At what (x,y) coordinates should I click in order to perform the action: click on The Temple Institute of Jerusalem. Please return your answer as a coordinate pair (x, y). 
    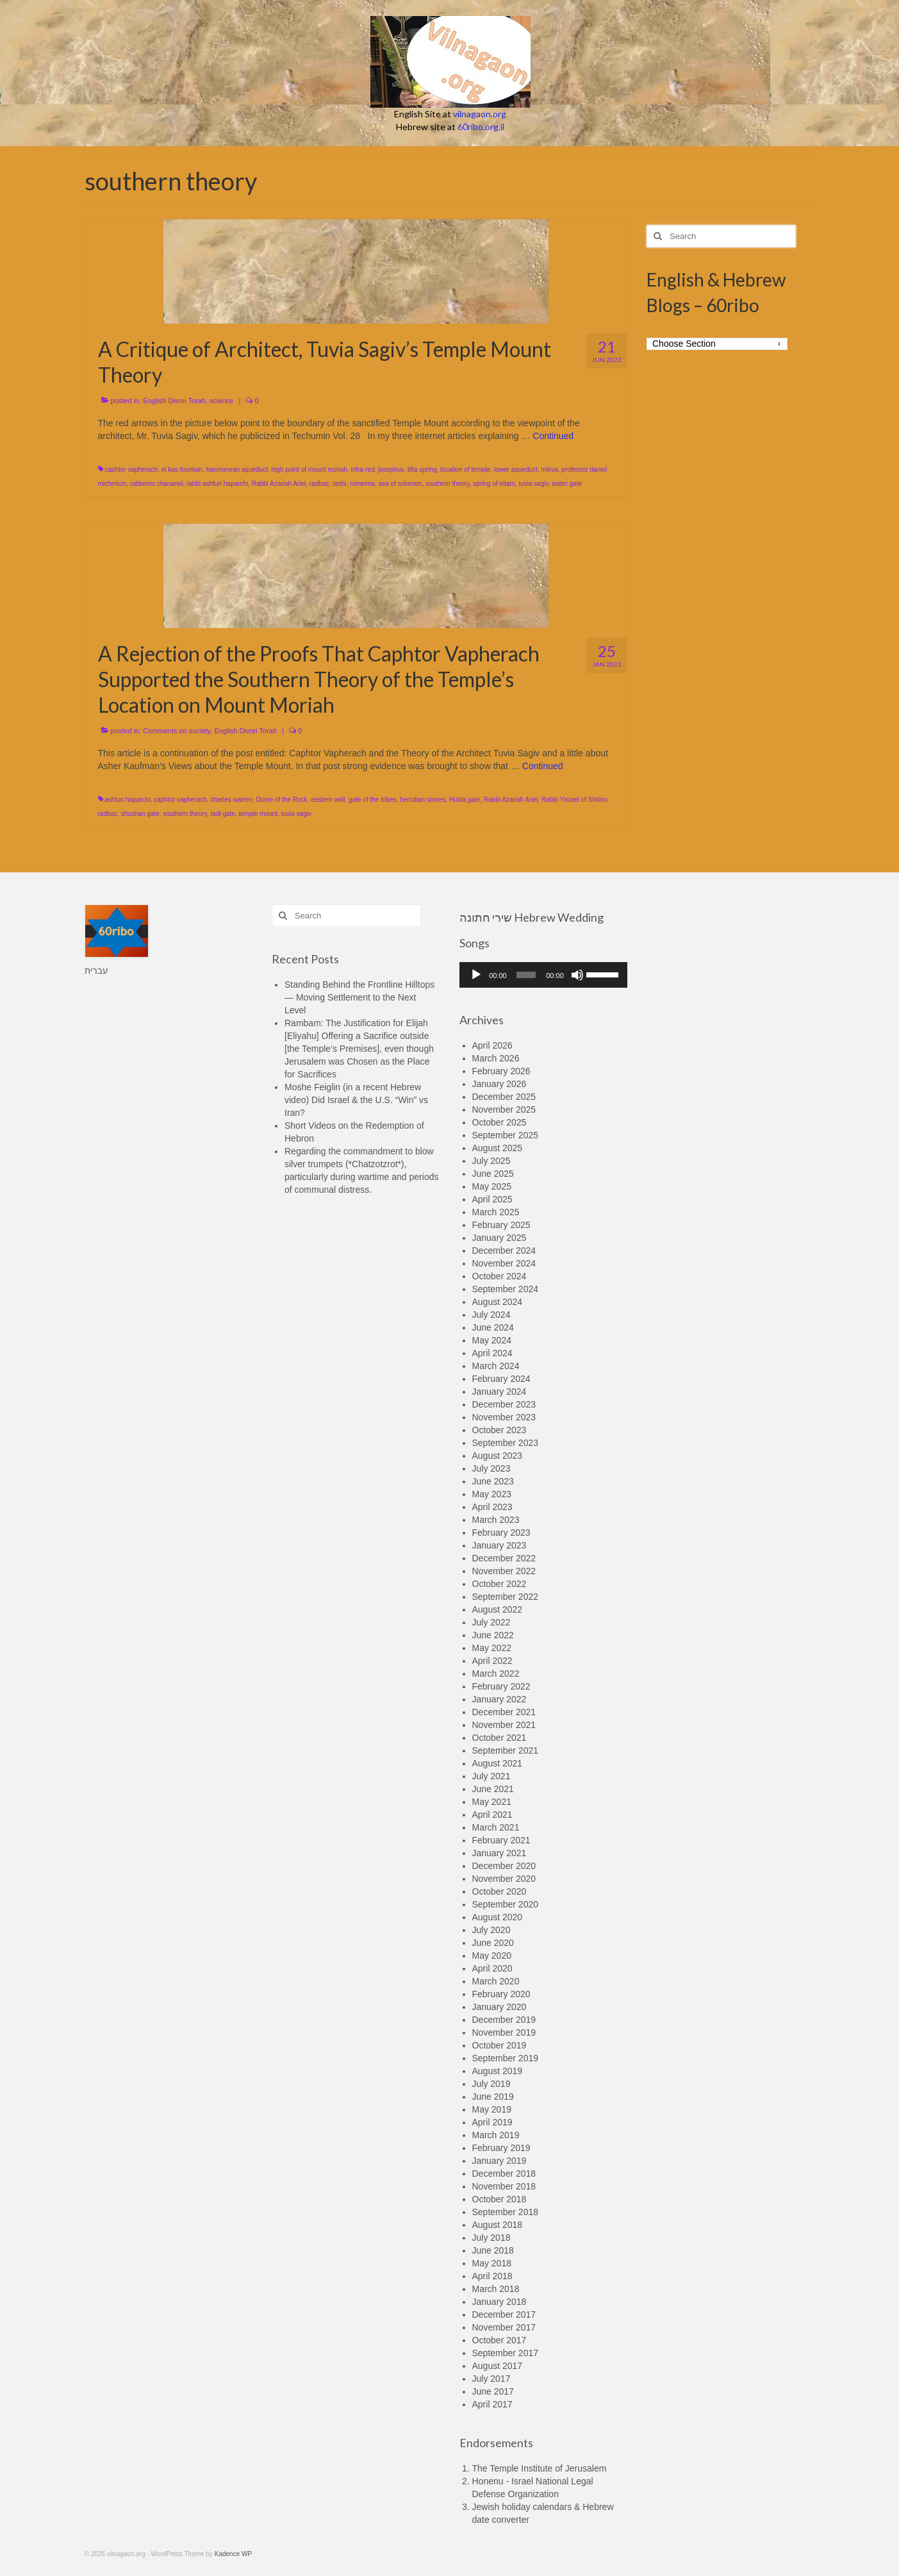
    Looking at the image, I should click on (539, 2468).